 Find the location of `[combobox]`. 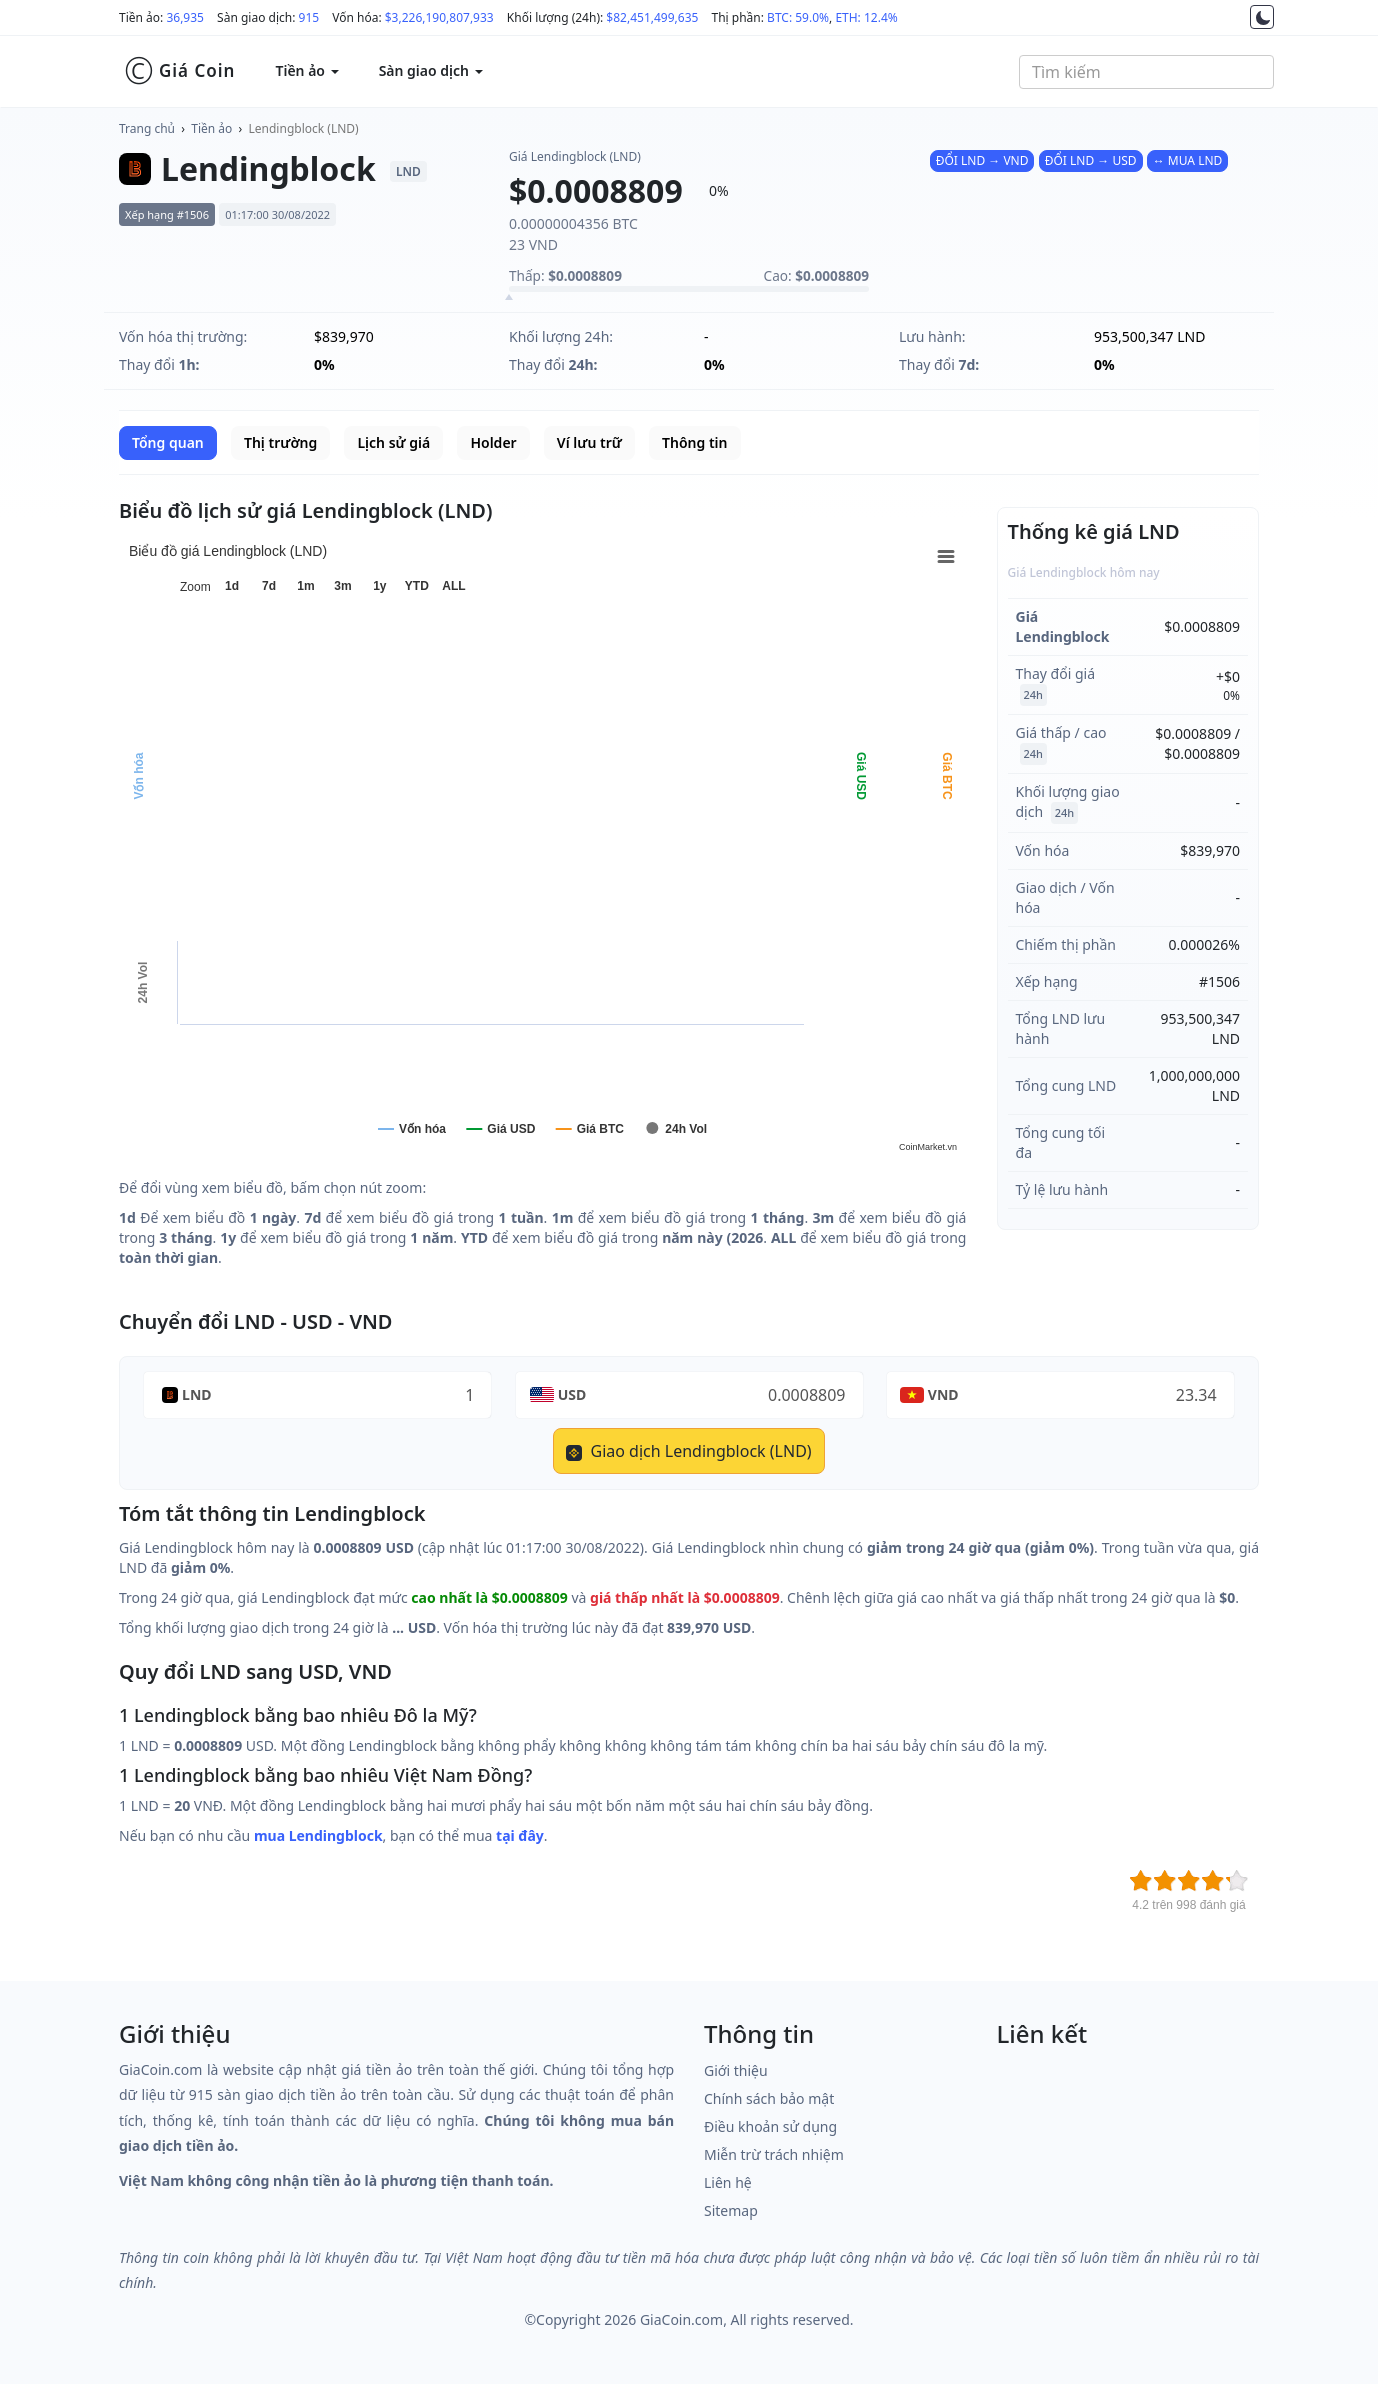

[combobox] is located at coordinates (1146, 72).